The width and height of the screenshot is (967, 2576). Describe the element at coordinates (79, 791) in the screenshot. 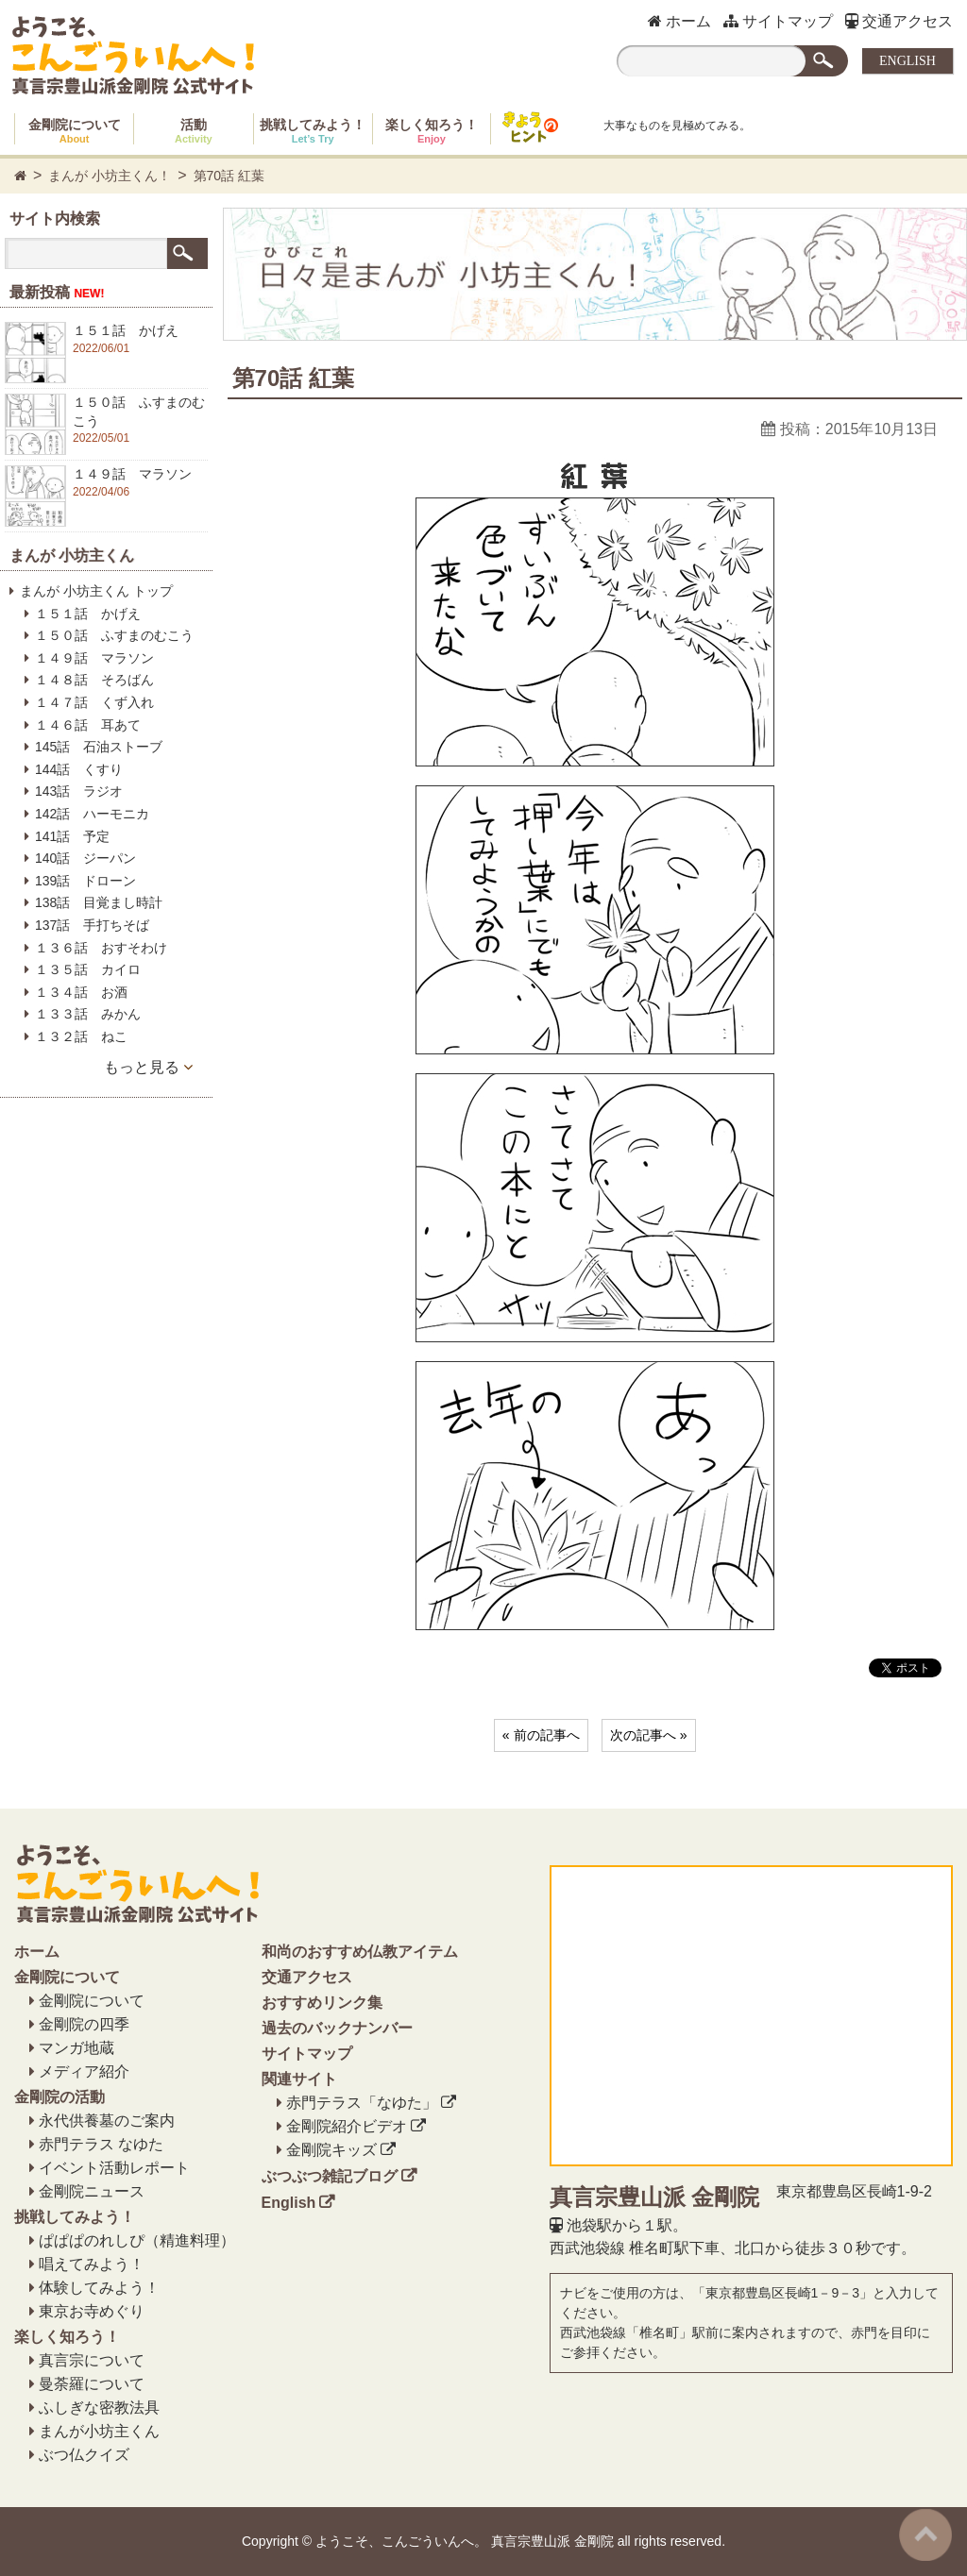

I see `143話 ラジオ` at that location.